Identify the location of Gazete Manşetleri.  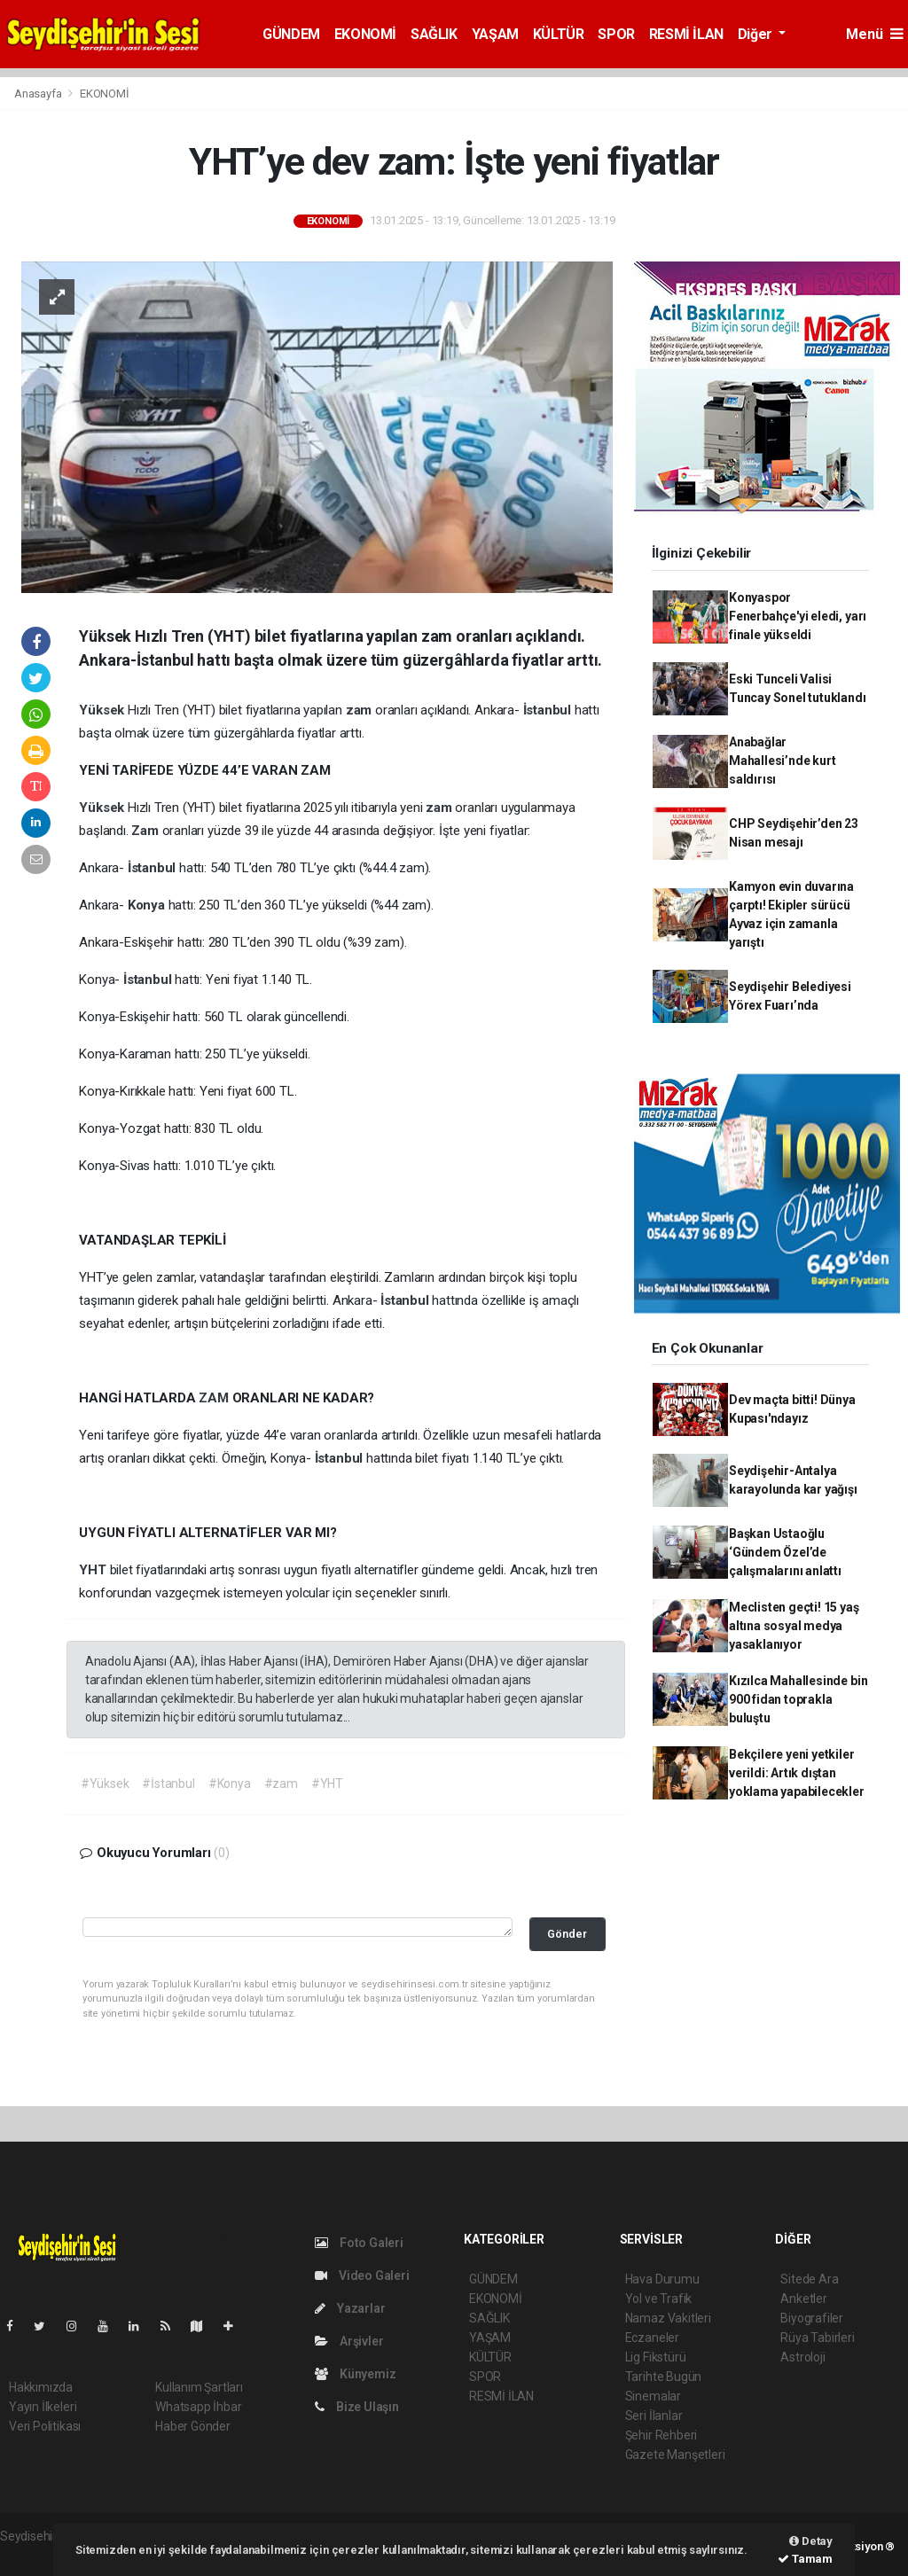
(675, 2454).